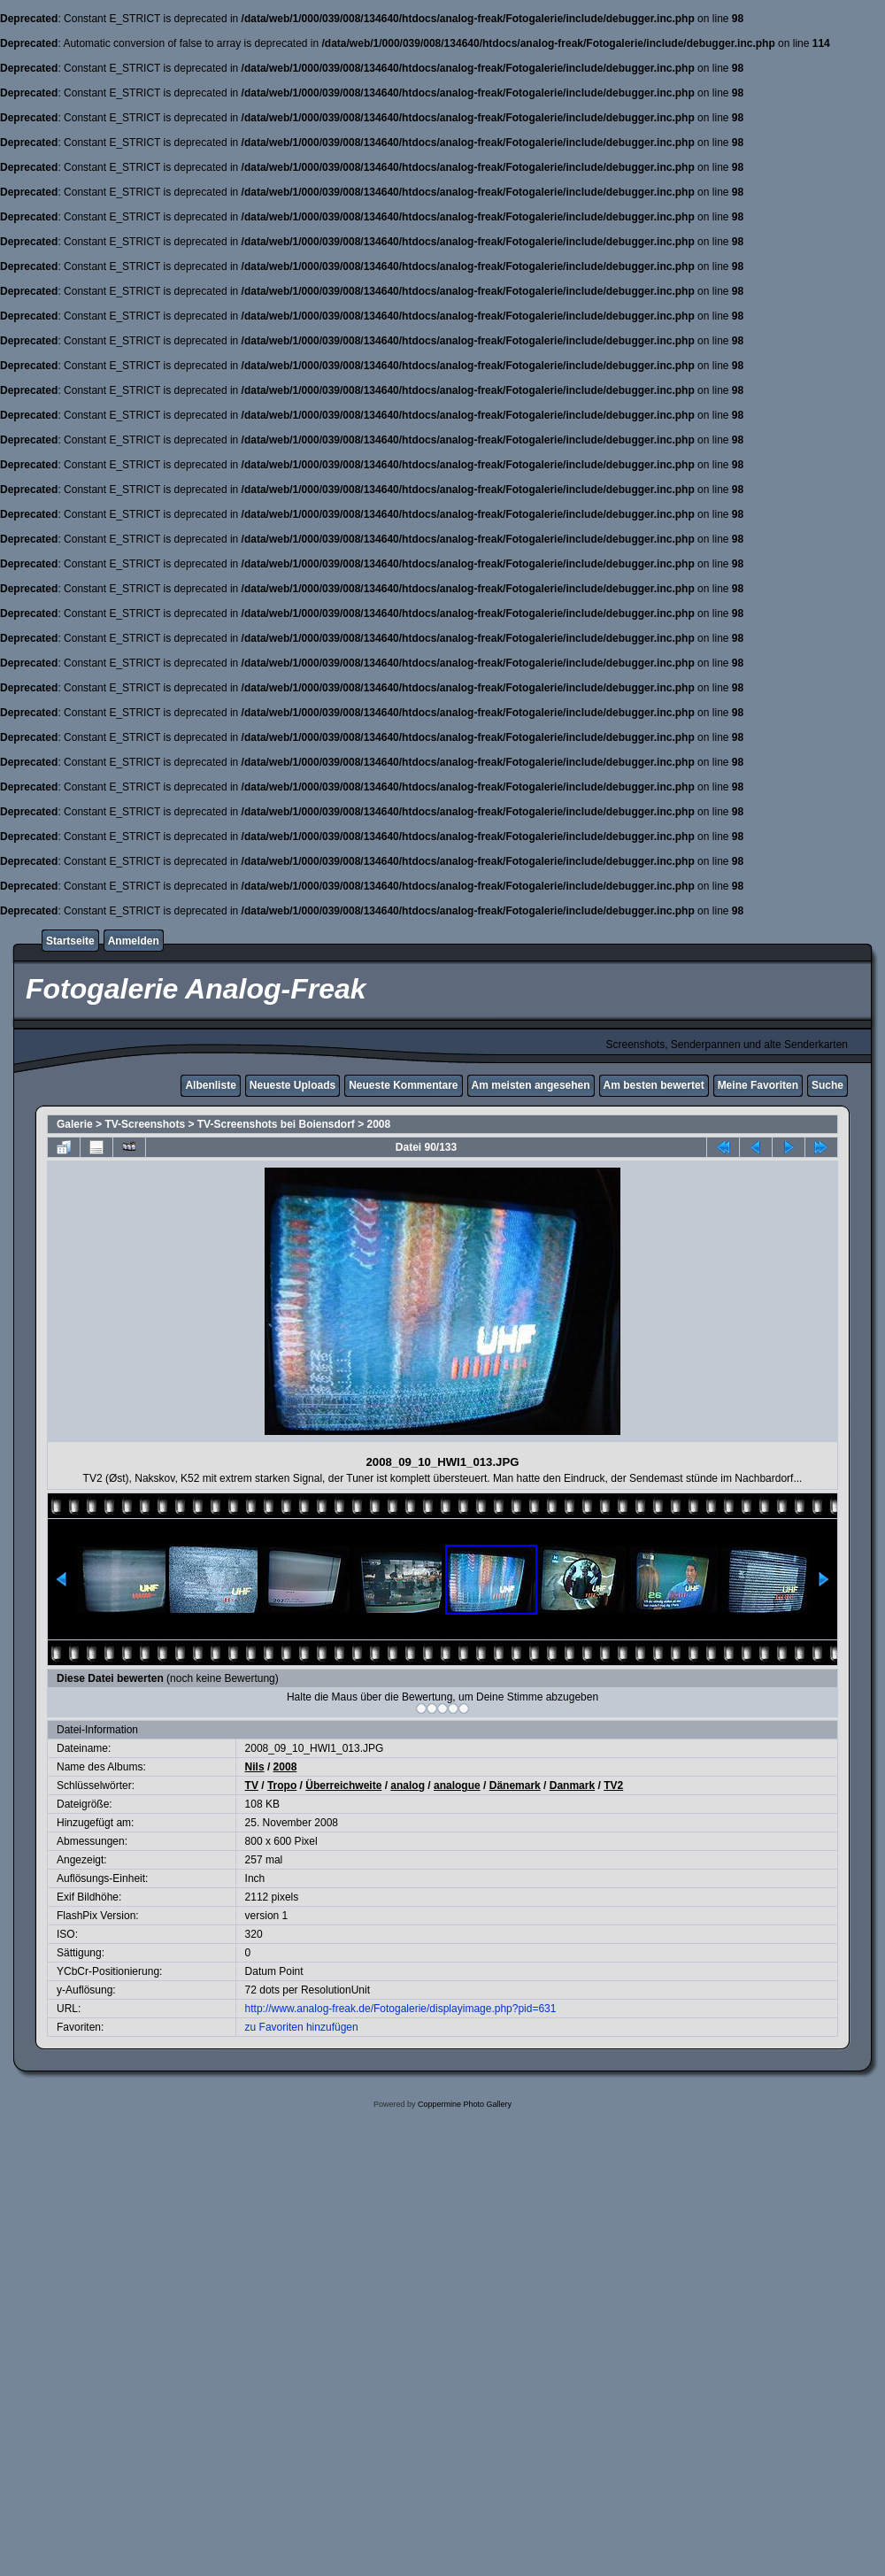 This screenshot has height=2576, width=885. I want to click on Coppermine Photo Gallery, so click(465, 2104).